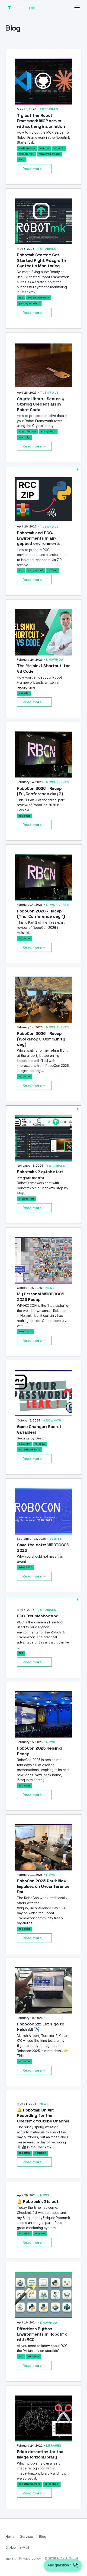 Image resolution: width=87 pixels, height=2576 pixels. I want to click on Robotmk v2 quick start, so click(40, 1171).